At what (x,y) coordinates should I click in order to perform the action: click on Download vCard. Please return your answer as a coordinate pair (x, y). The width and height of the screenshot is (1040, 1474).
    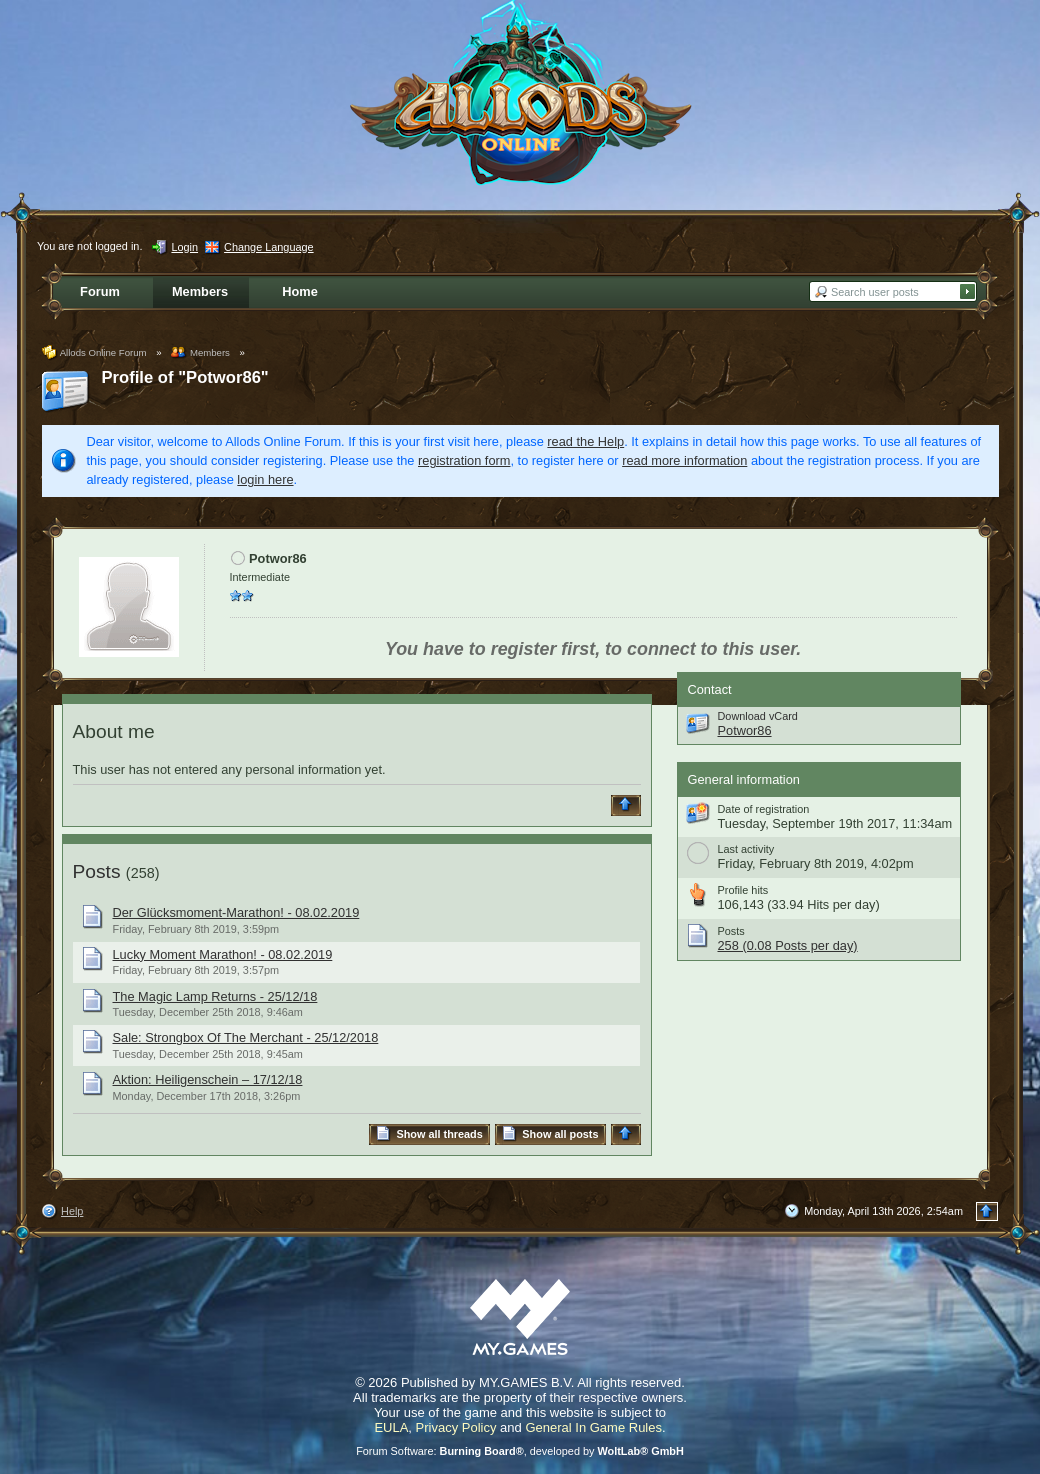
    Looking at the image, I should click on (758, 716).